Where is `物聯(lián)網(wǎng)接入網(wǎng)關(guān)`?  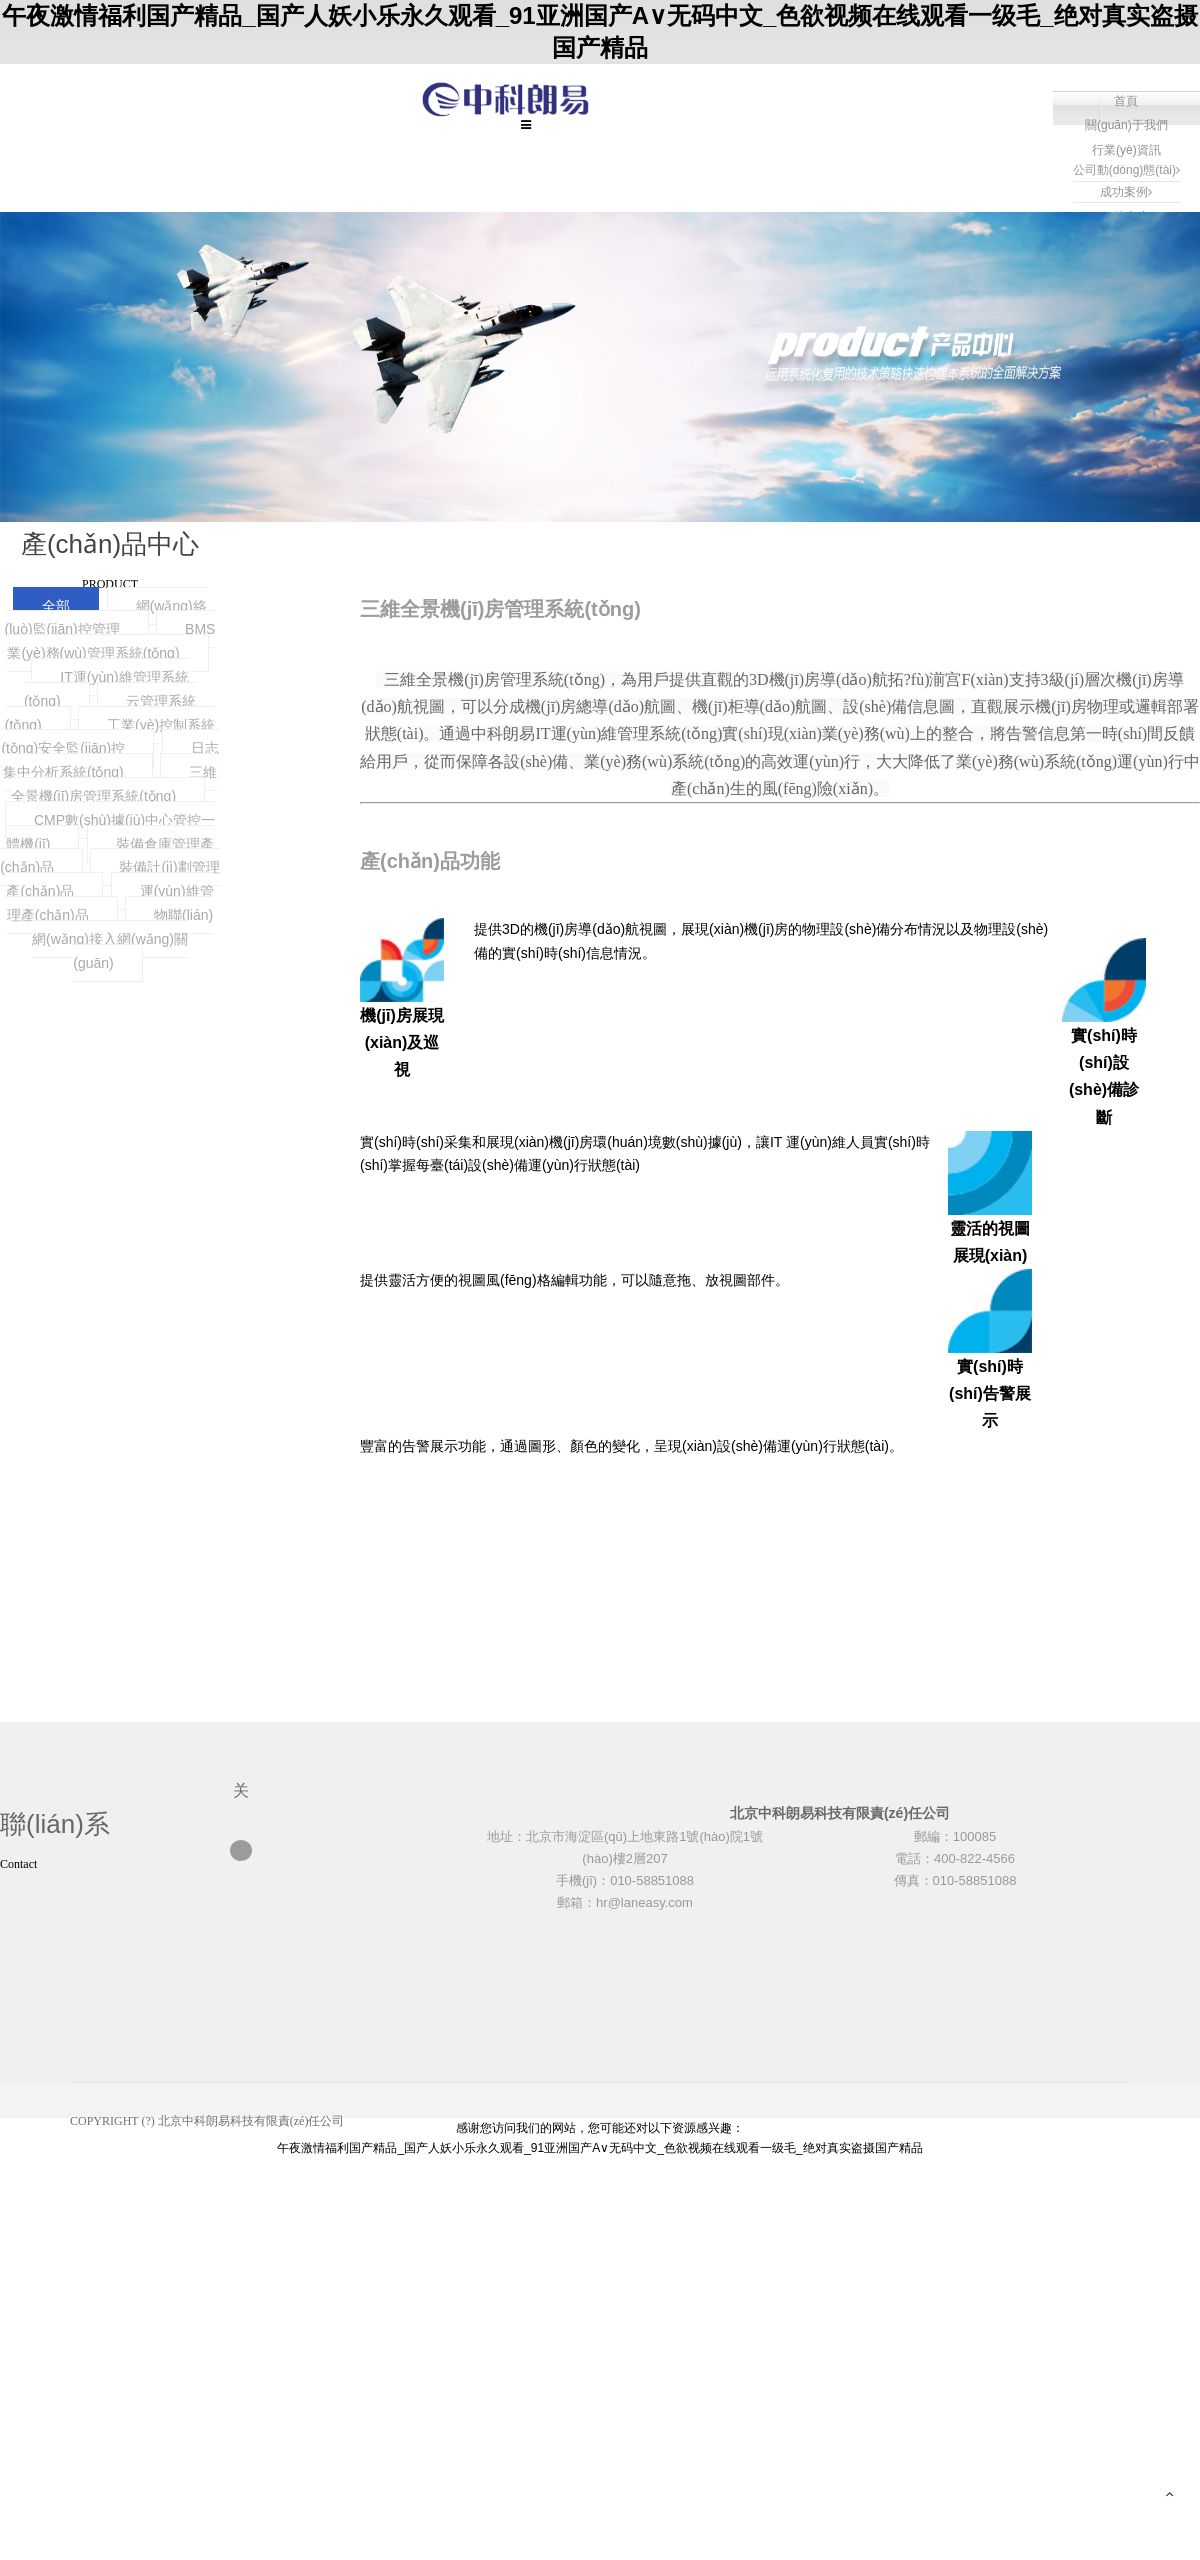
物聯(lián)網(wǎng)接入網(wǎng)關(guān) is located at coordinates (122, 939).